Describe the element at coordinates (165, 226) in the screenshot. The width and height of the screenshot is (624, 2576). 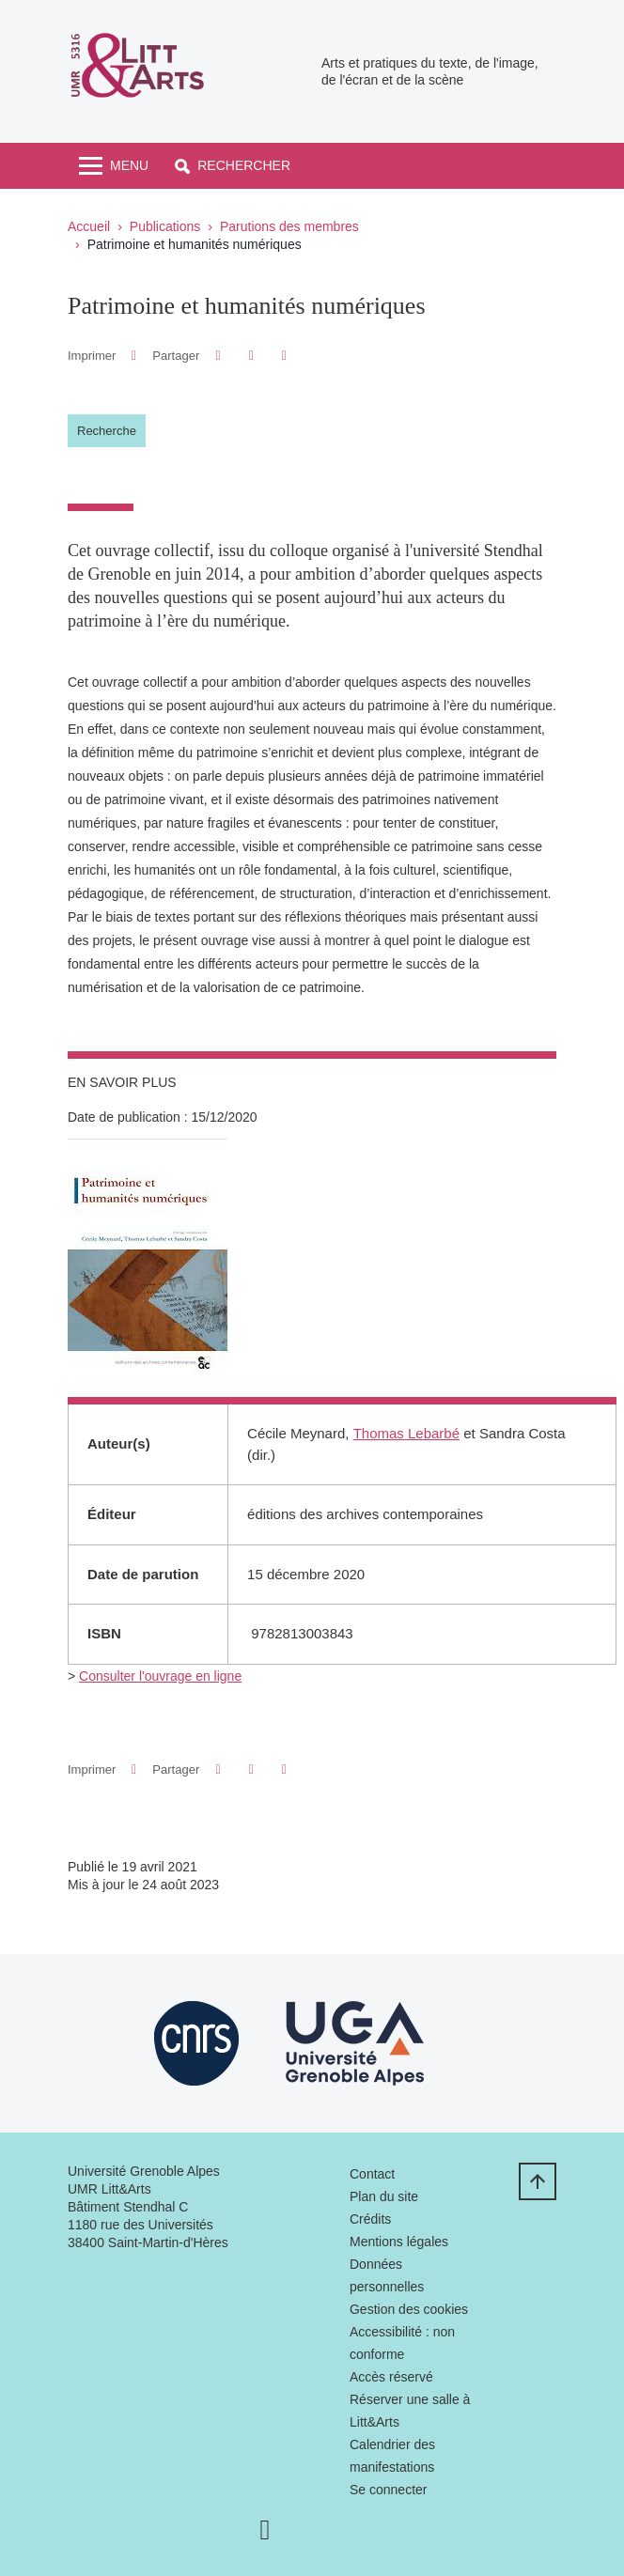
I see `Publications` at that location.